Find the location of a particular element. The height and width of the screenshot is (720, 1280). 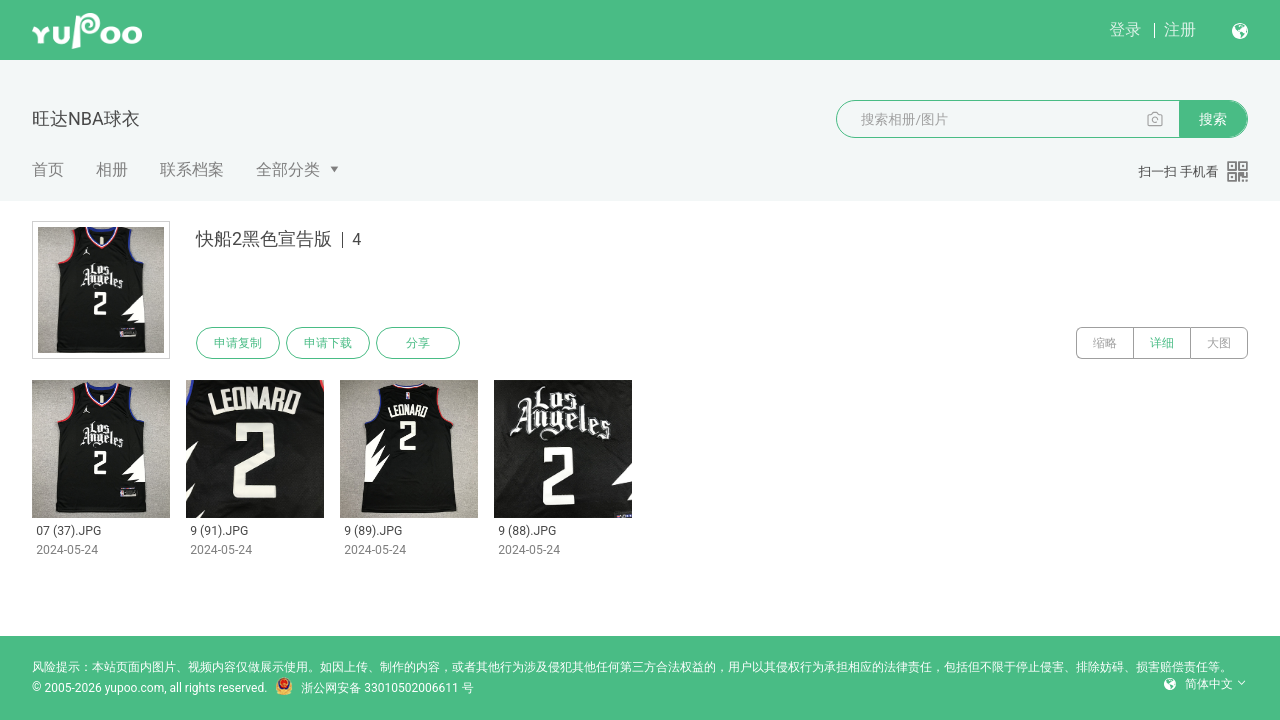

分享 is located at coordinates (418, 343).